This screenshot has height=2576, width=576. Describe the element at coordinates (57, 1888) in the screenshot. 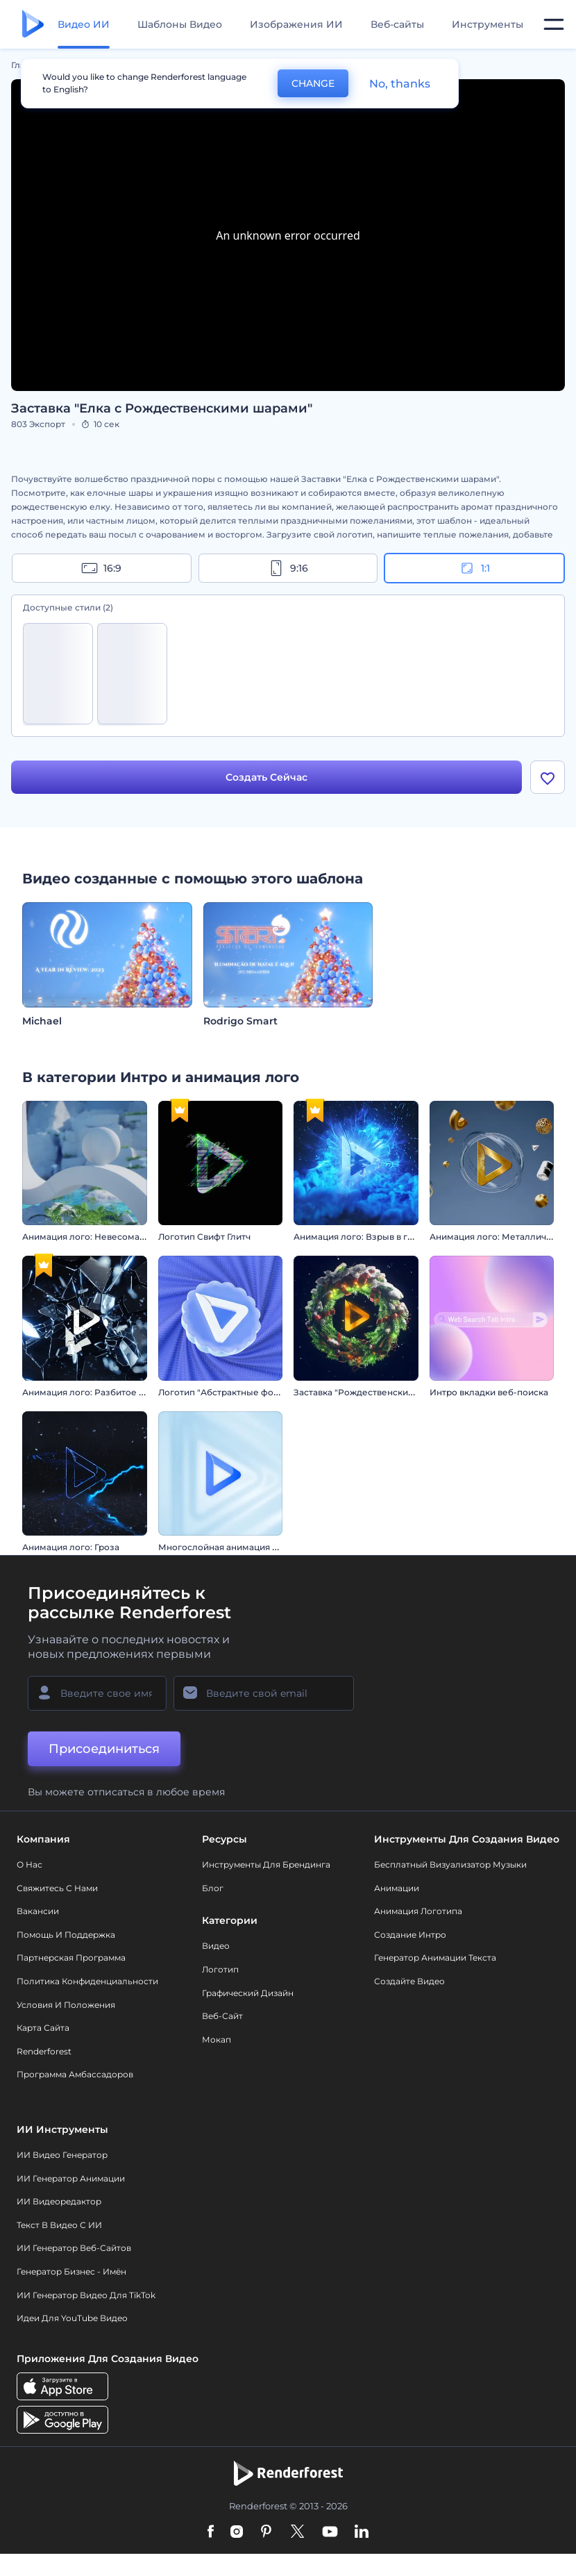

I see `Свяжитесь с нами` at that location.